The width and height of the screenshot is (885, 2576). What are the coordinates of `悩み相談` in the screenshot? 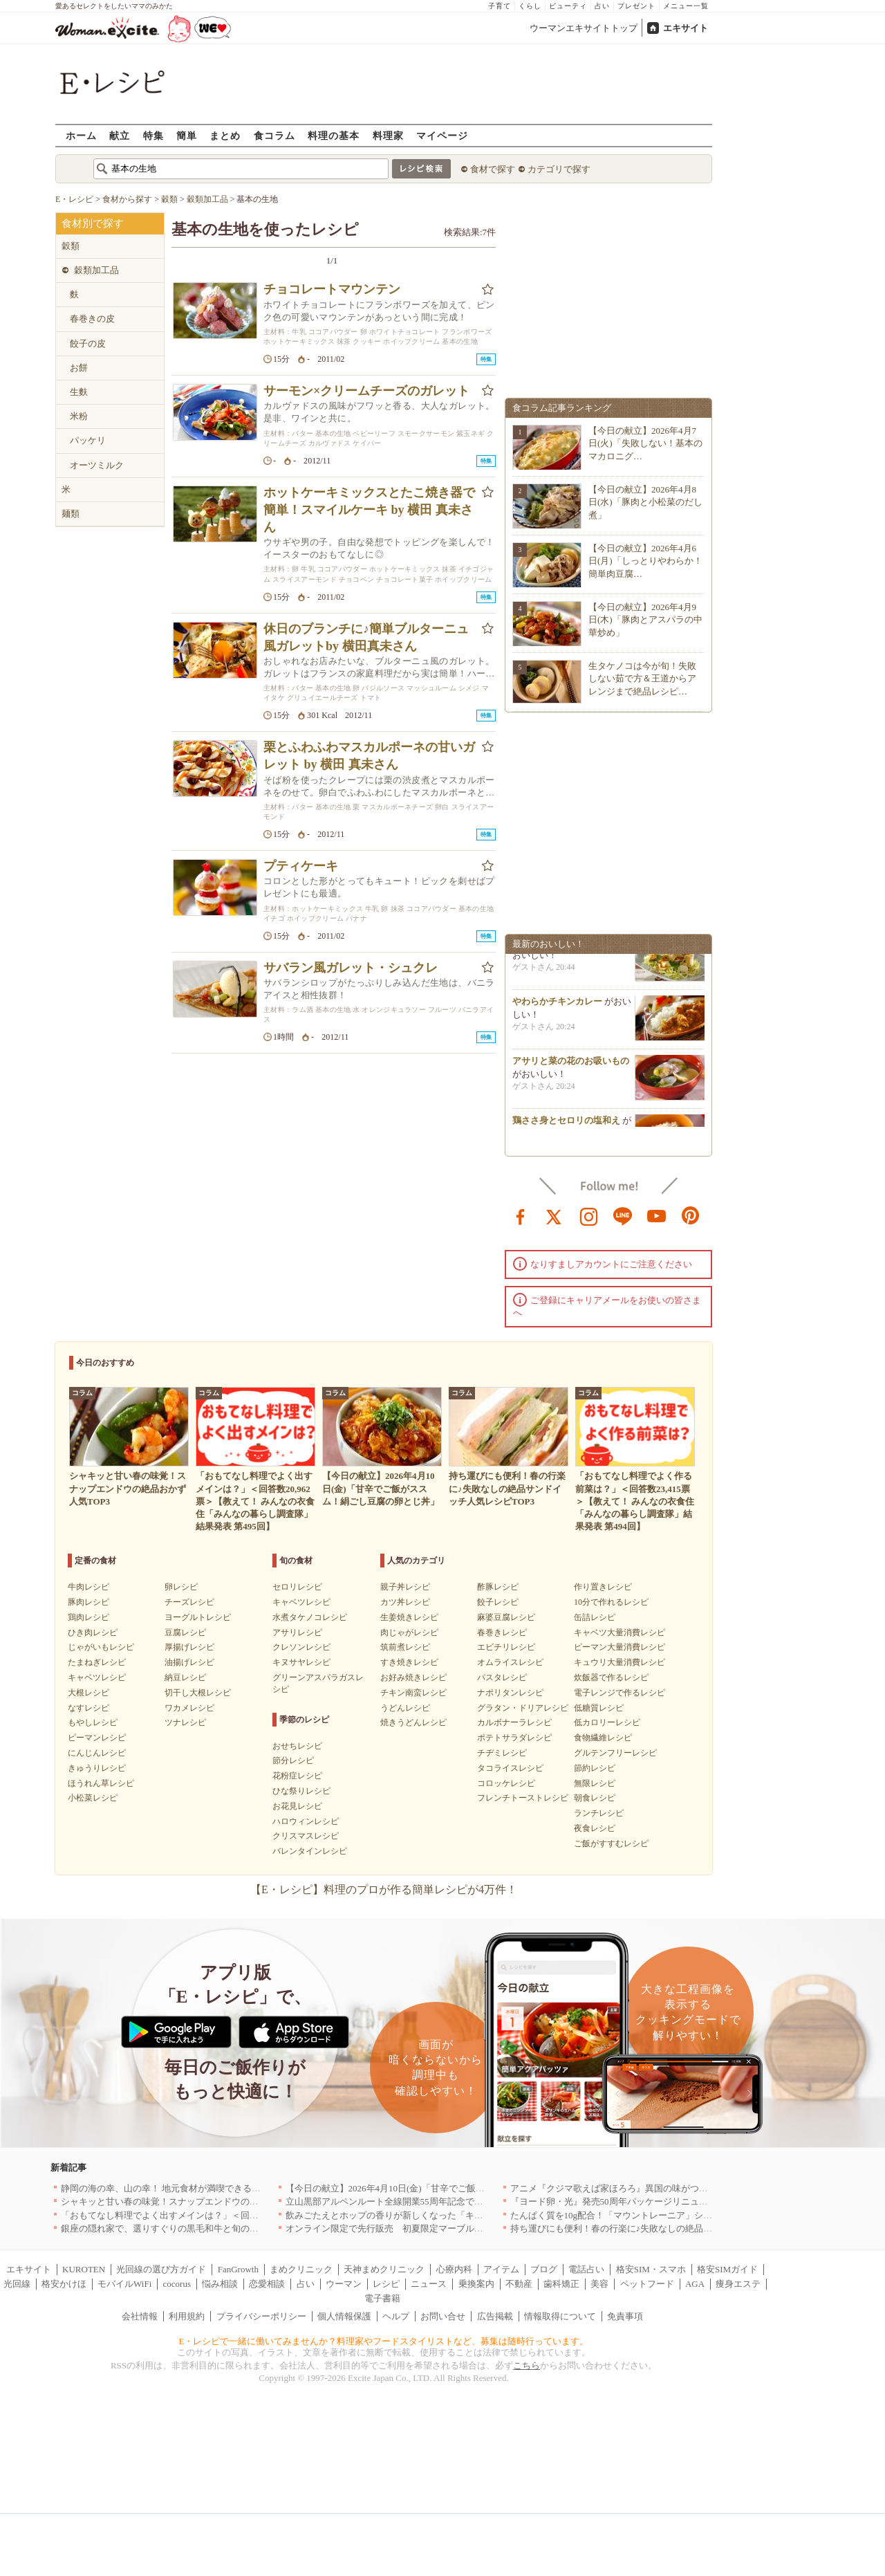 It's located at (220, 2284).